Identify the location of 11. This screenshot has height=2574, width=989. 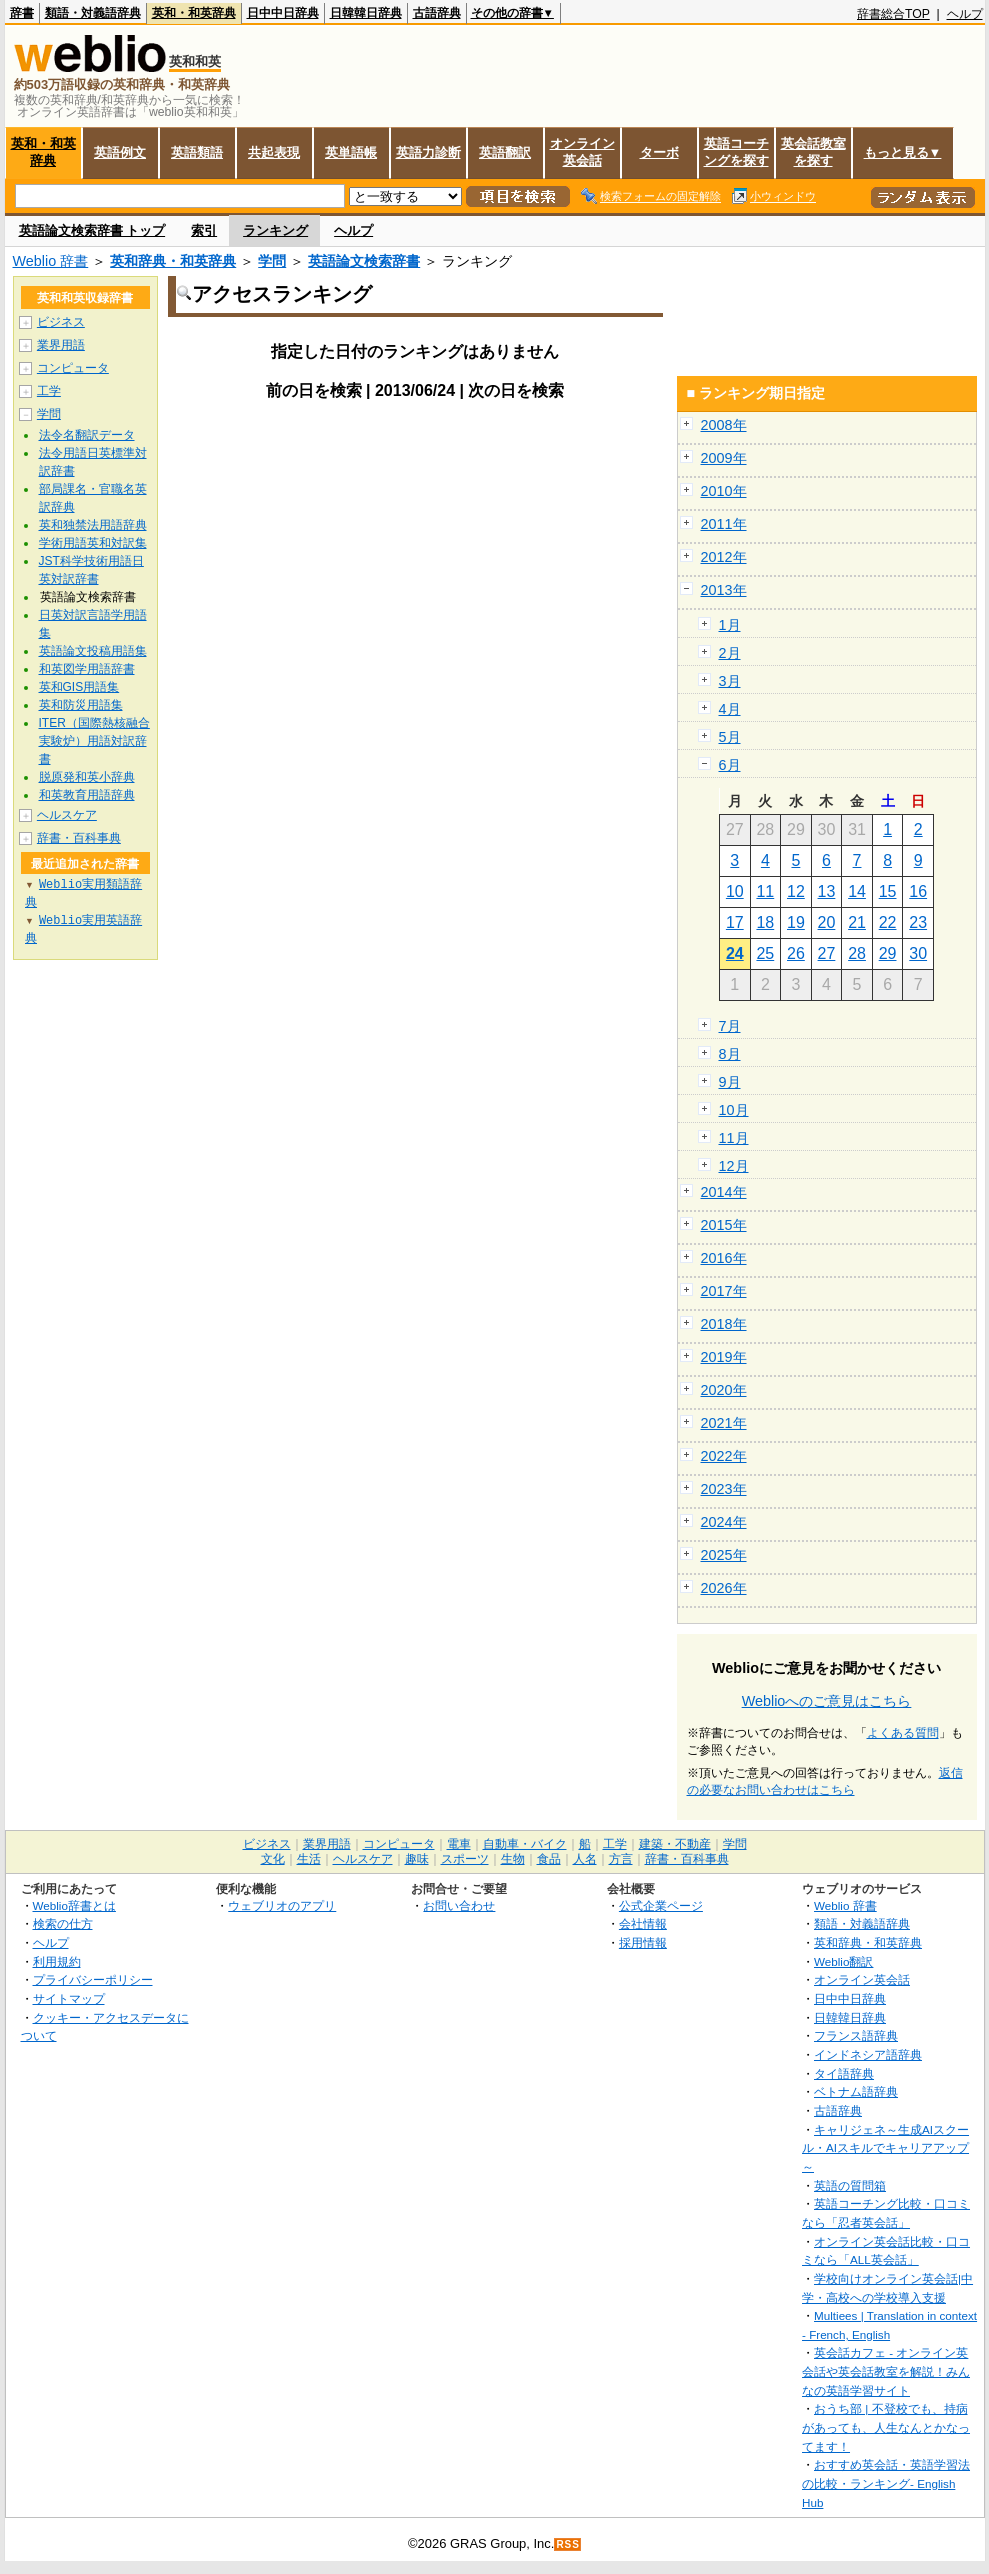
(765, 891).